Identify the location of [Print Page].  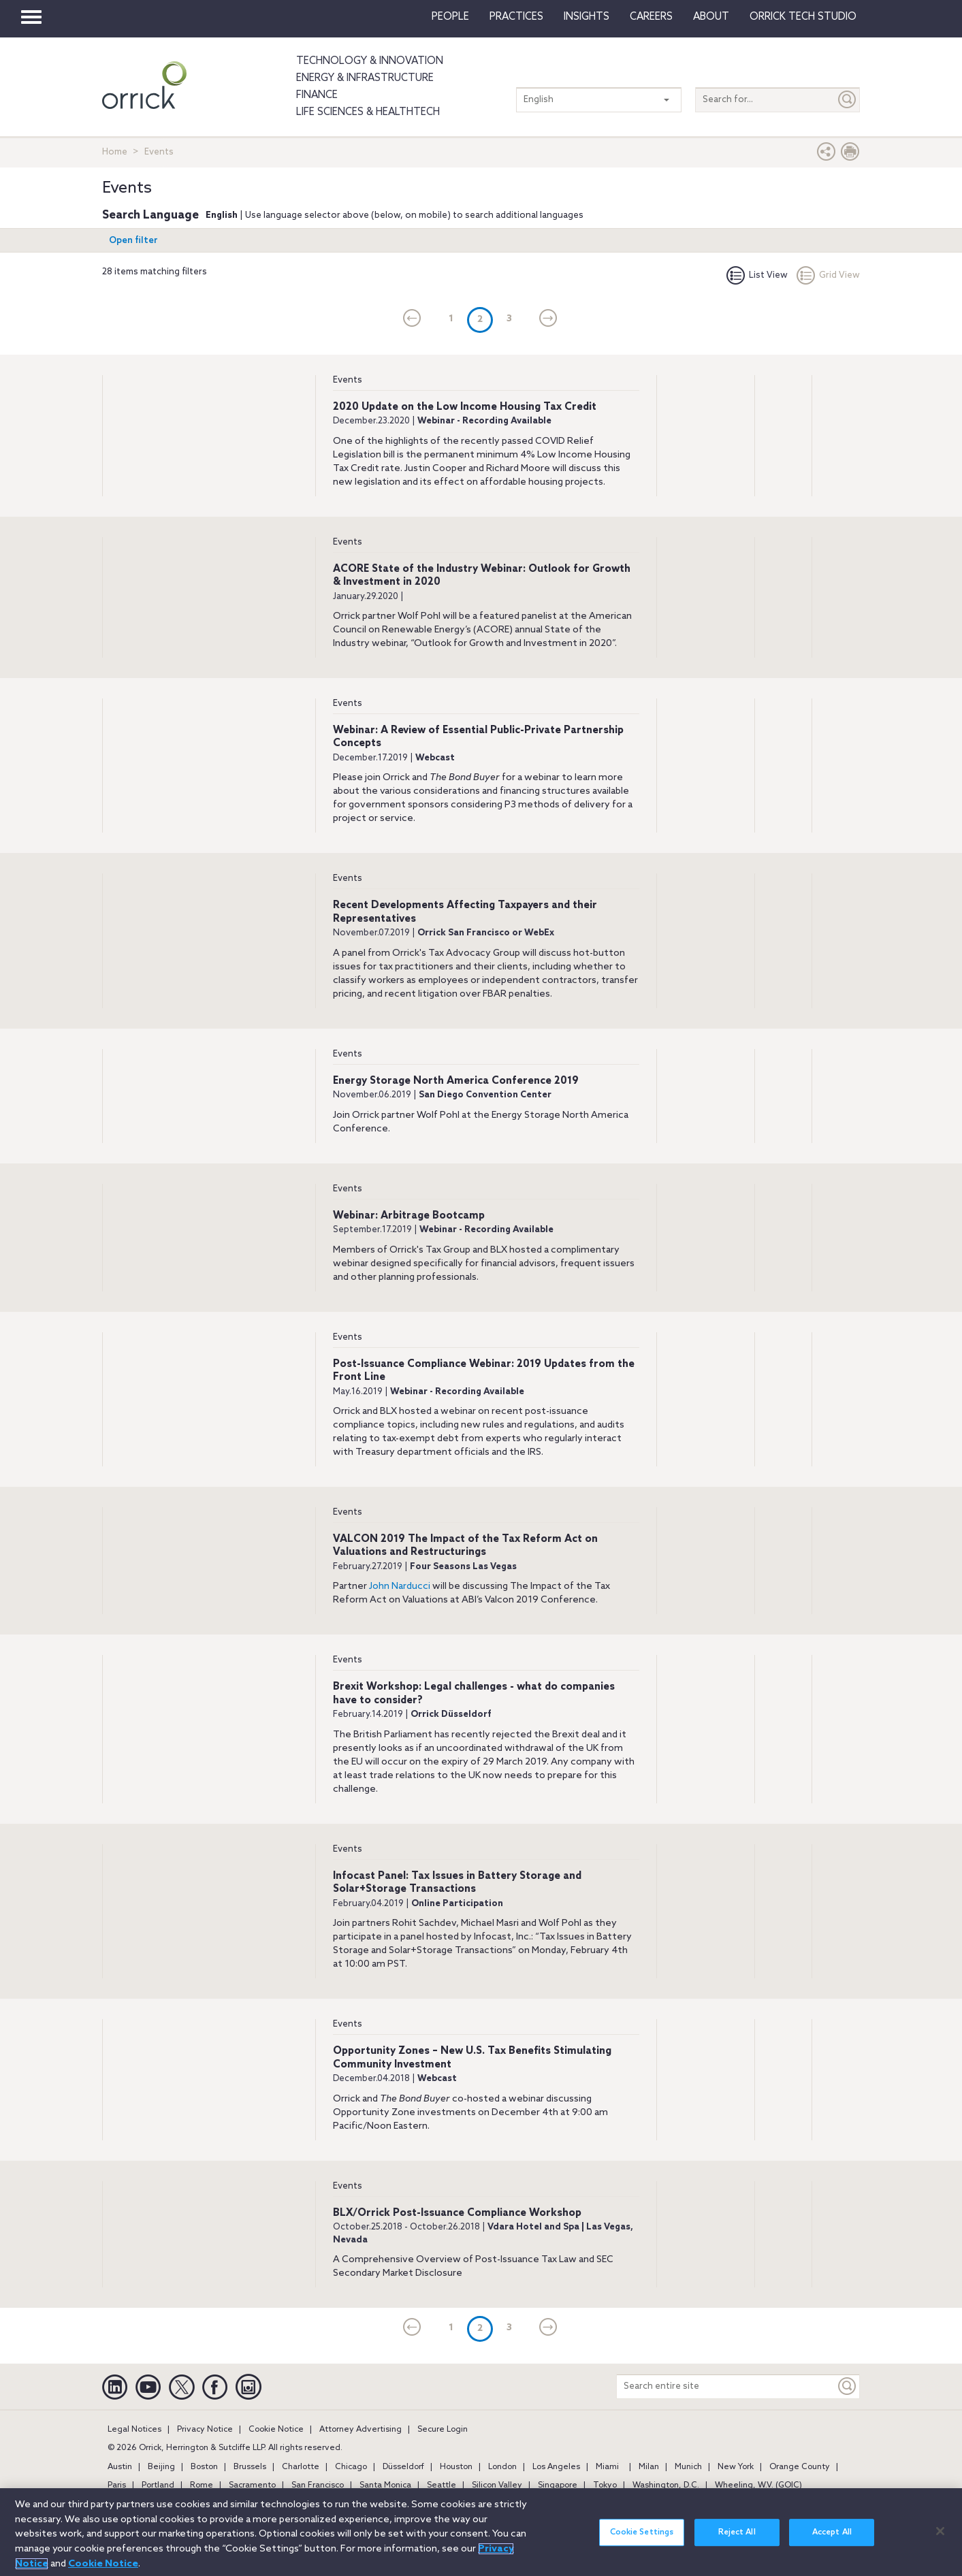
(850, 155).